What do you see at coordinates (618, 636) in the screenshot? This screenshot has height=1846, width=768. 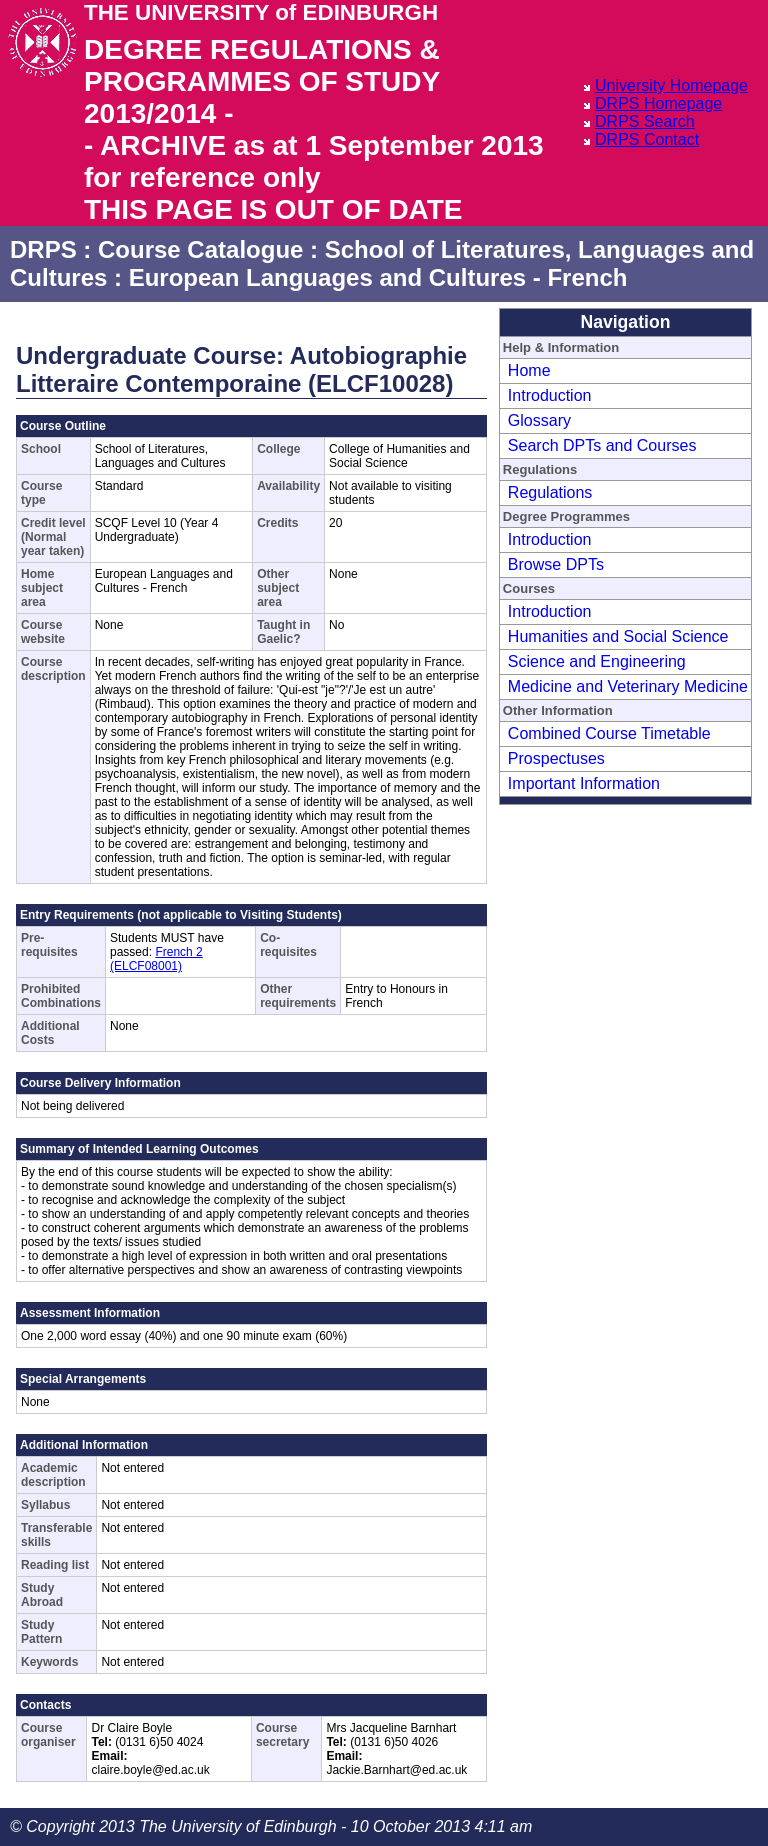 I see `Humanities and Social Science` at bounding box center [618, 636].